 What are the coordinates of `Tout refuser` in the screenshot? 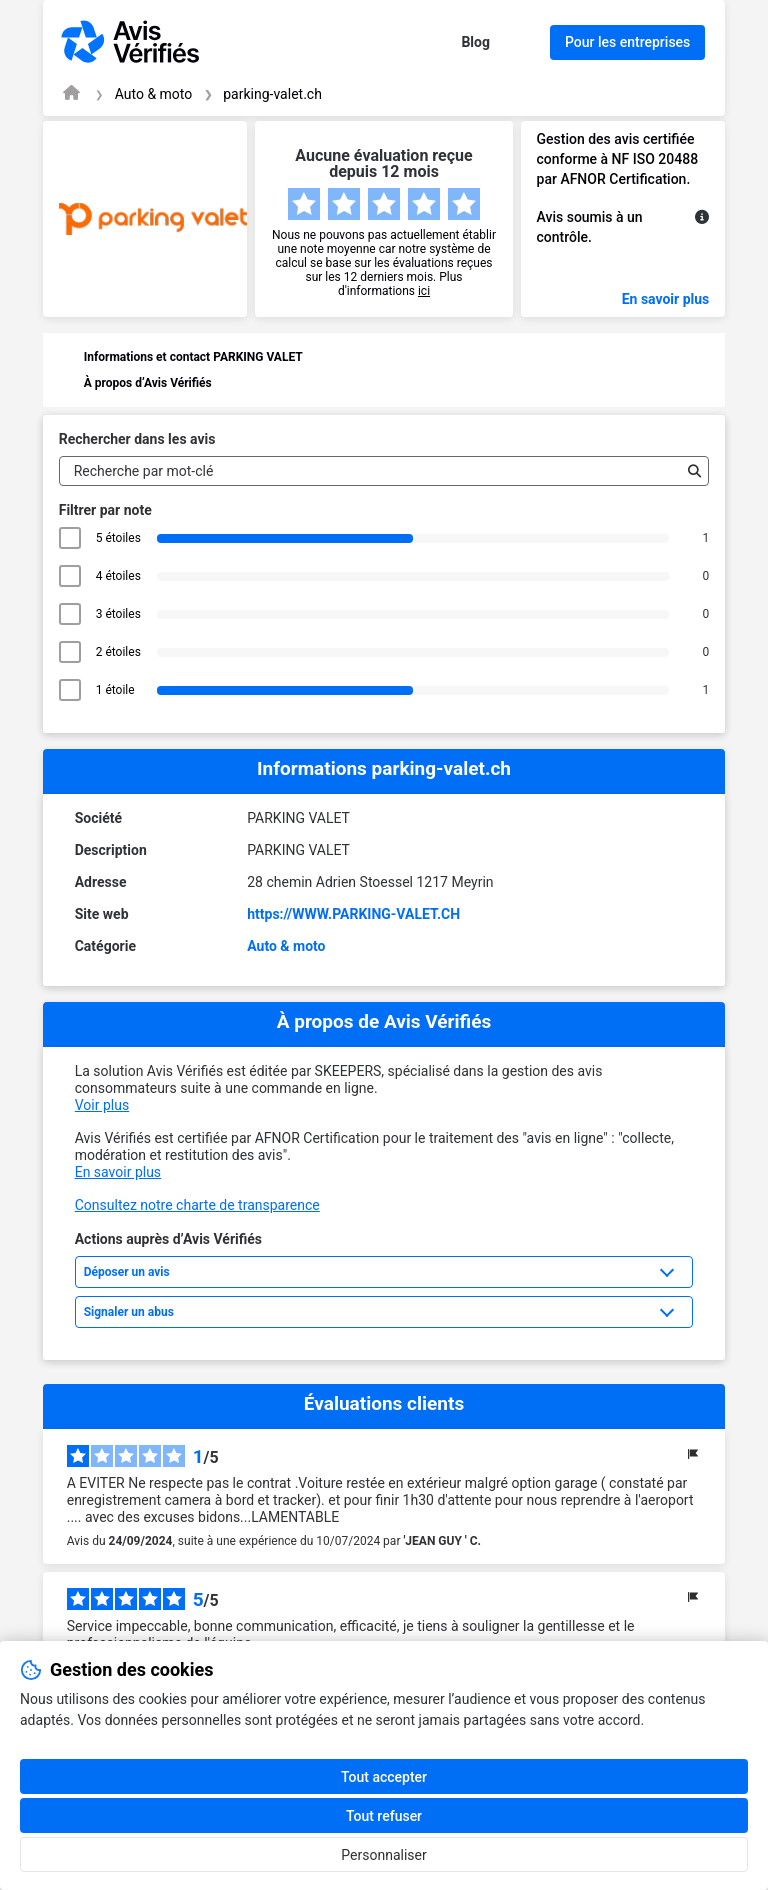 It's located at (384, 1816).